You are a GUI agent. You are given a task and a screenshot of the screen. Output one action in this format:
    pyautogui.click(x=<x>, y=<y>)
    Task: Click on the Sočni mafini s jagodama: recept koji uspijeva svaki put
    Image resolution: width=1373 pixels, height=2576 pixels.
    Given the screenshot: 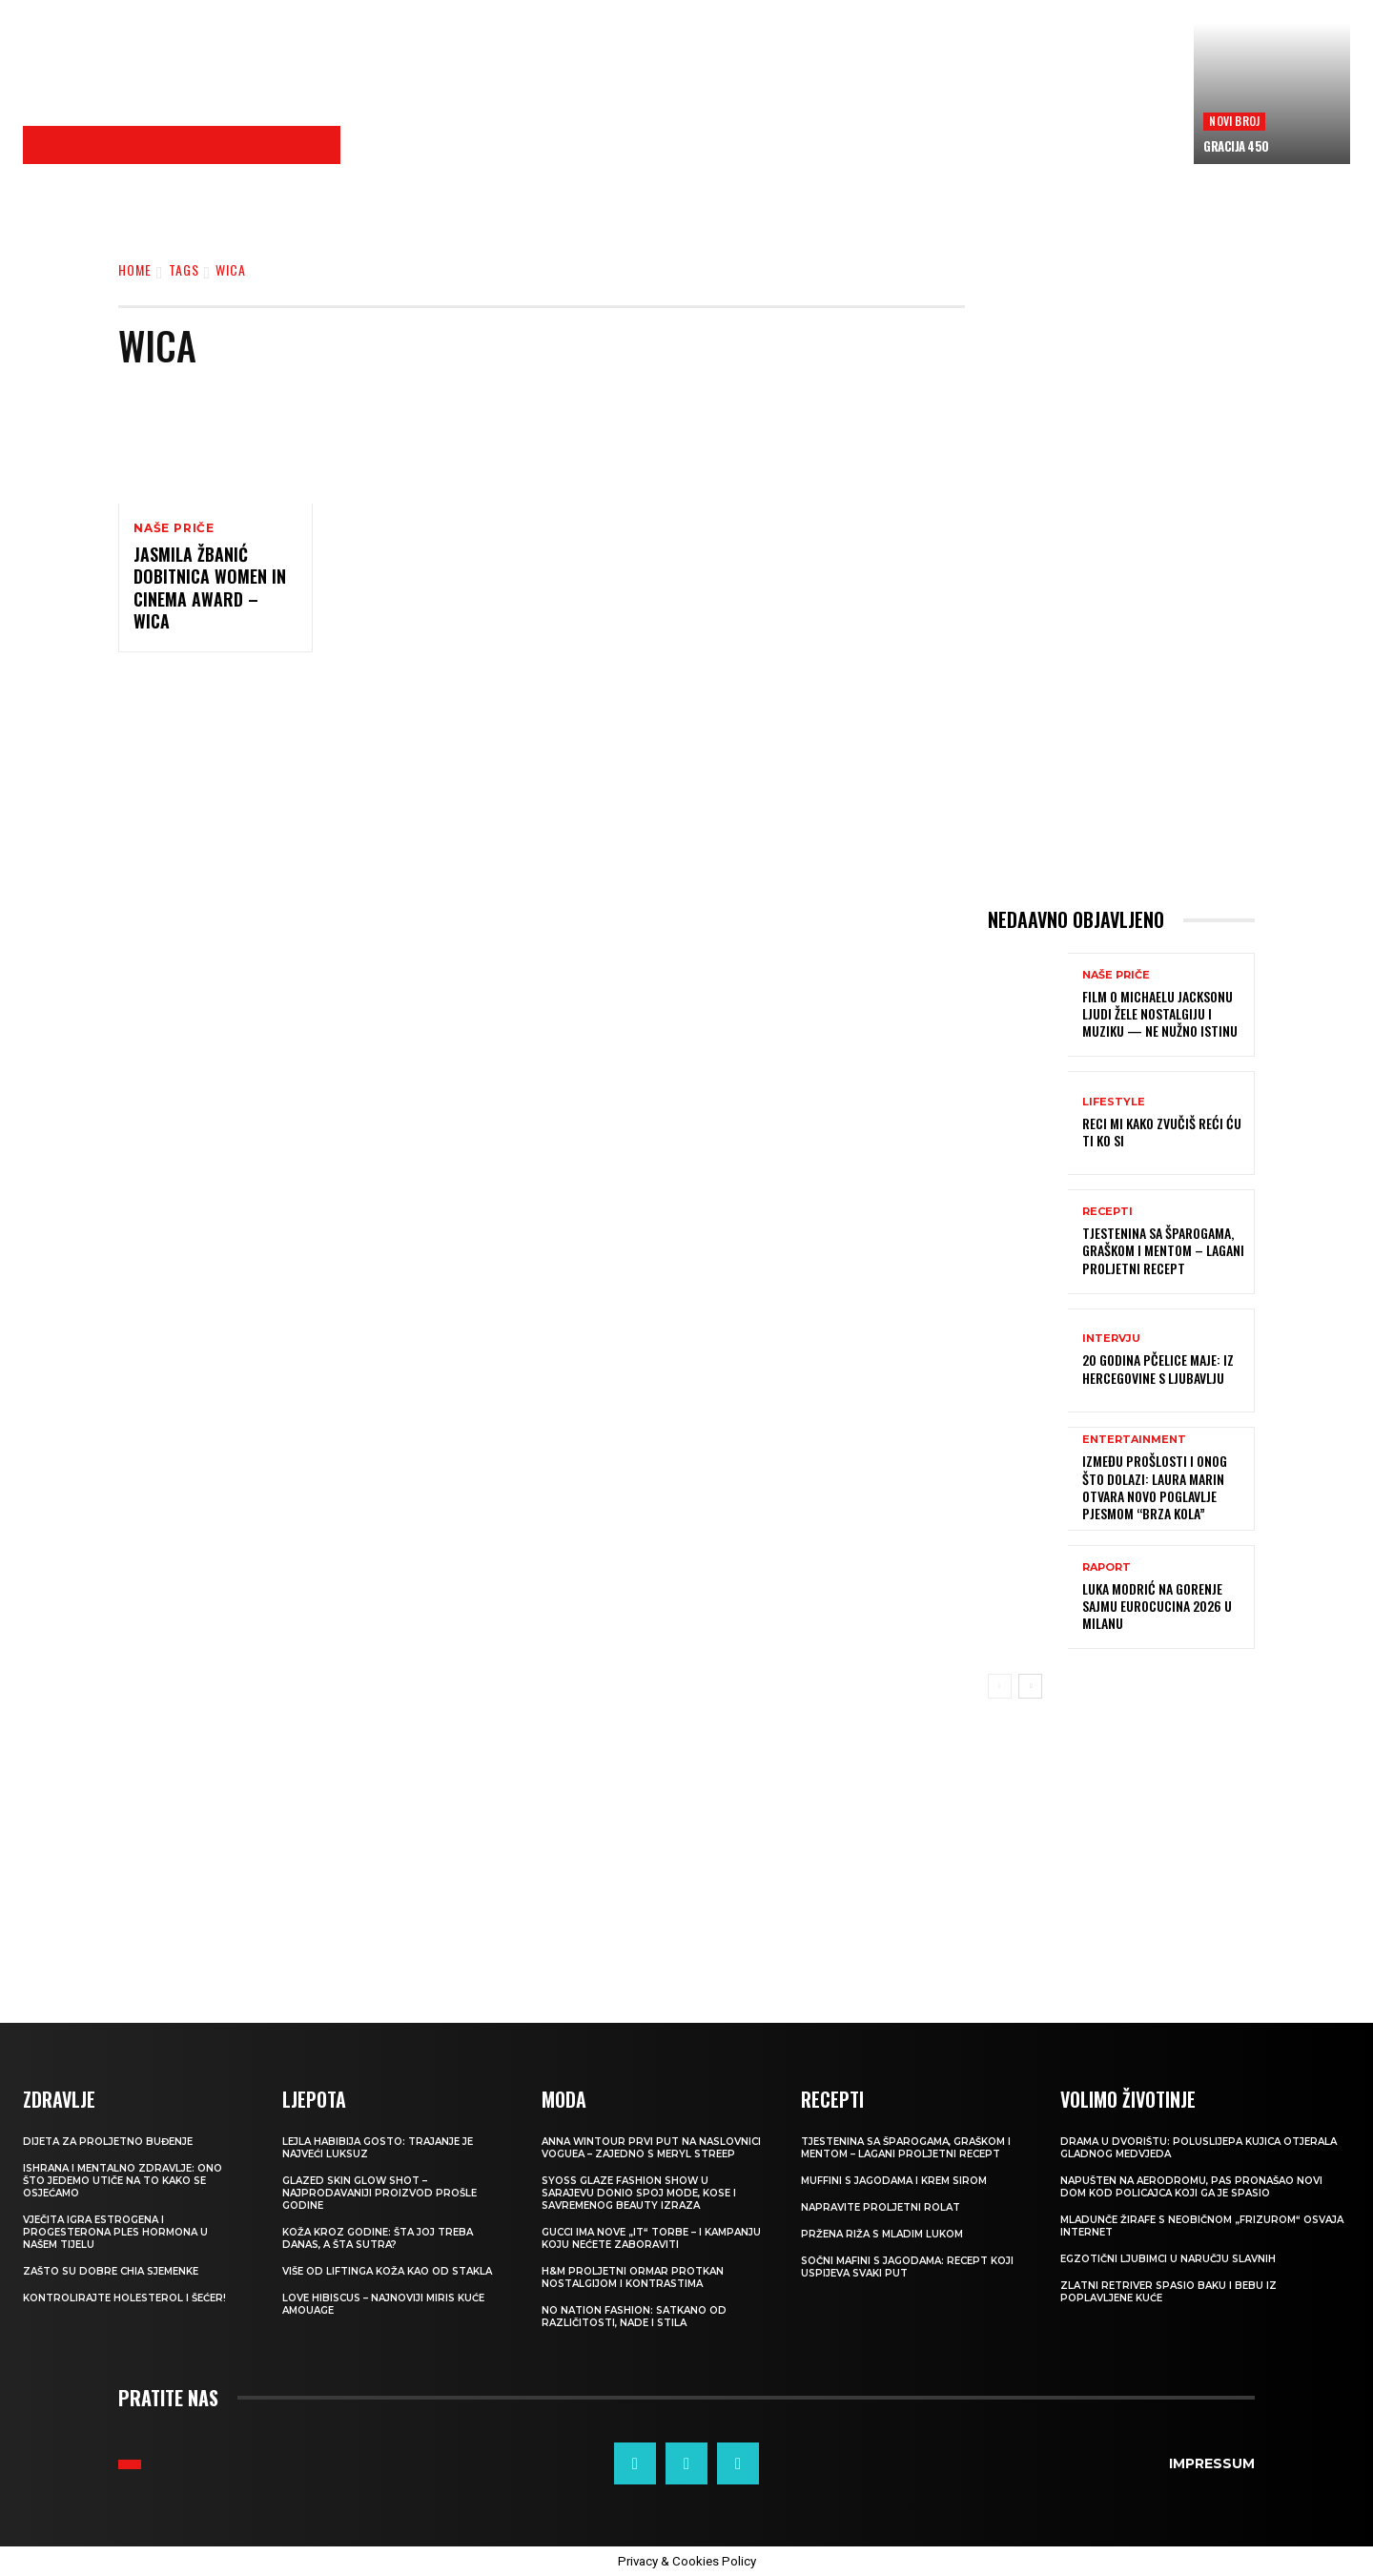 What is the action you would take?
    pyautogui.click(x=907, y=2267)
    